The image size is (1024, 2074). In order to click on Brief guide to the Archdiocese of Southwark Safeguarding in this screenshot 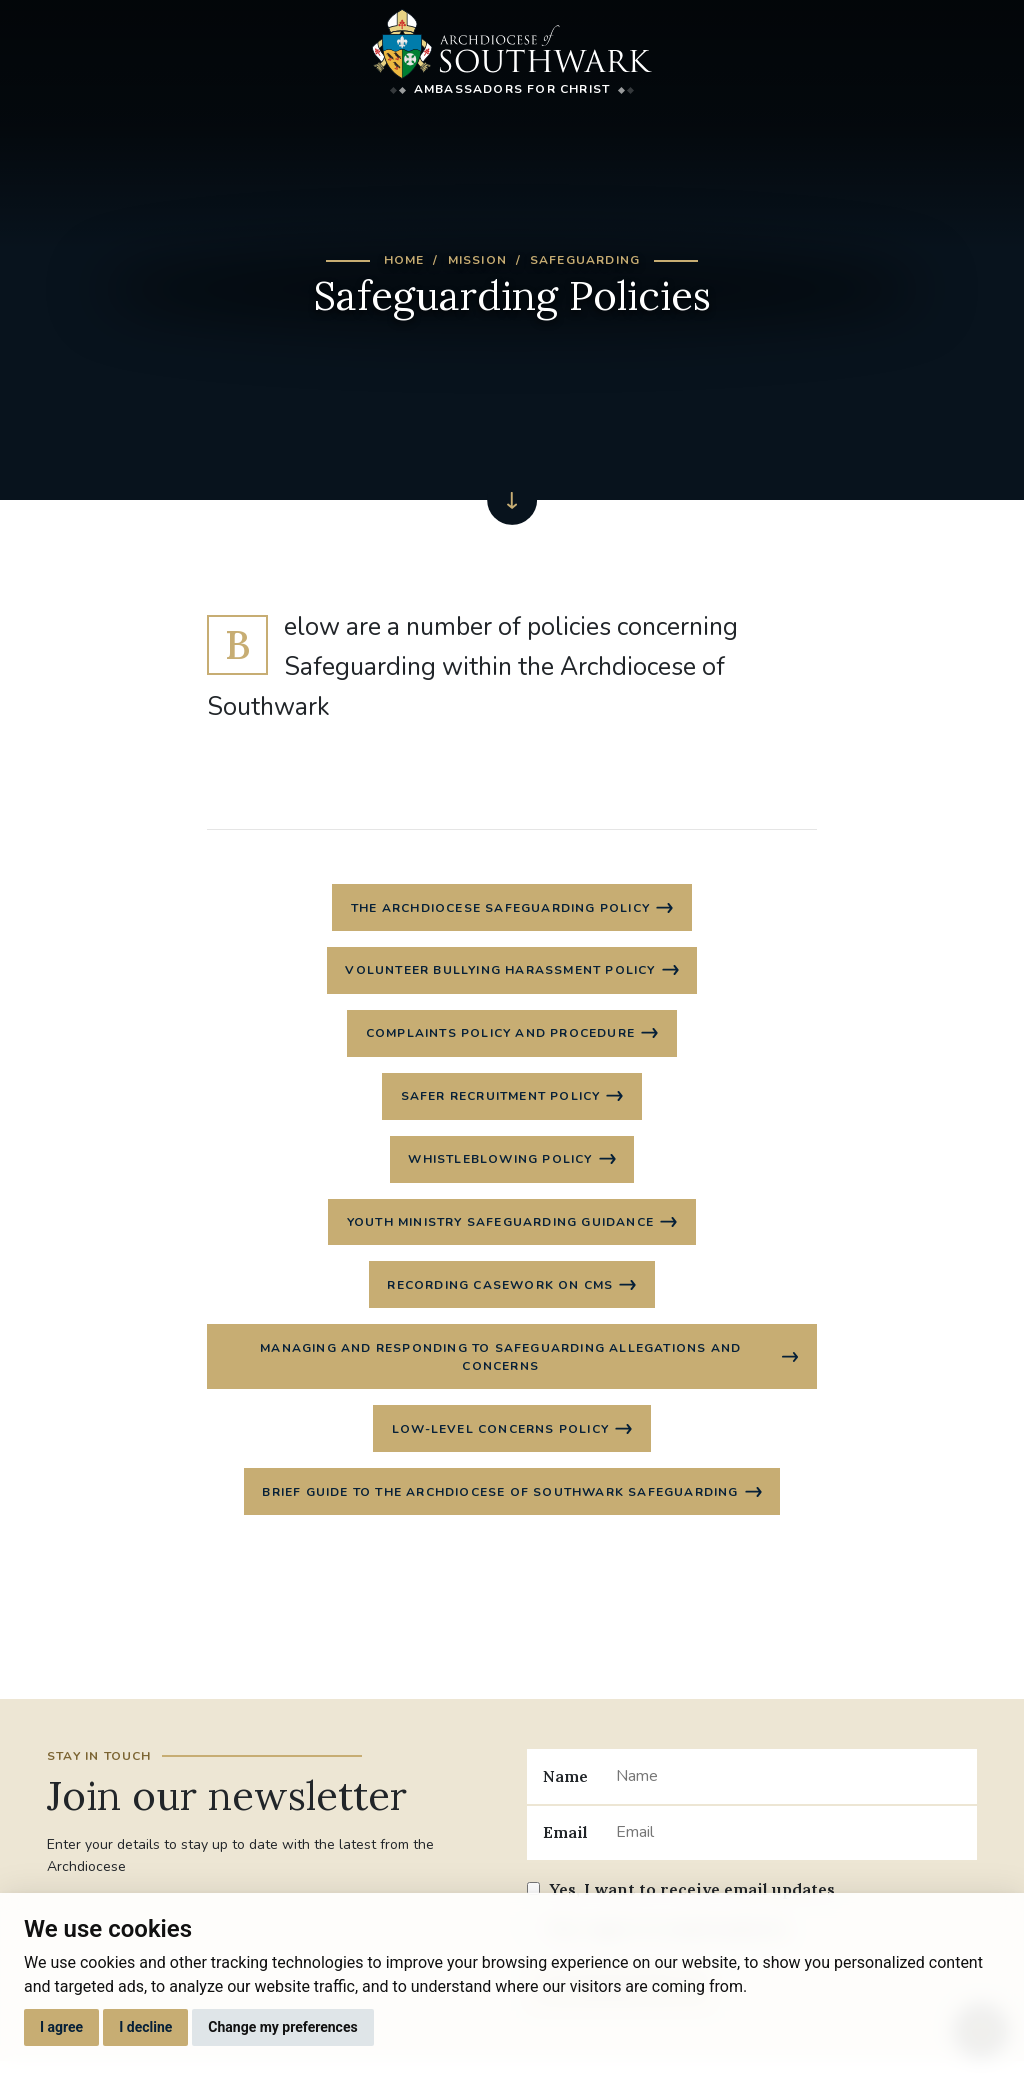, I will do `click(500, 1503)`.